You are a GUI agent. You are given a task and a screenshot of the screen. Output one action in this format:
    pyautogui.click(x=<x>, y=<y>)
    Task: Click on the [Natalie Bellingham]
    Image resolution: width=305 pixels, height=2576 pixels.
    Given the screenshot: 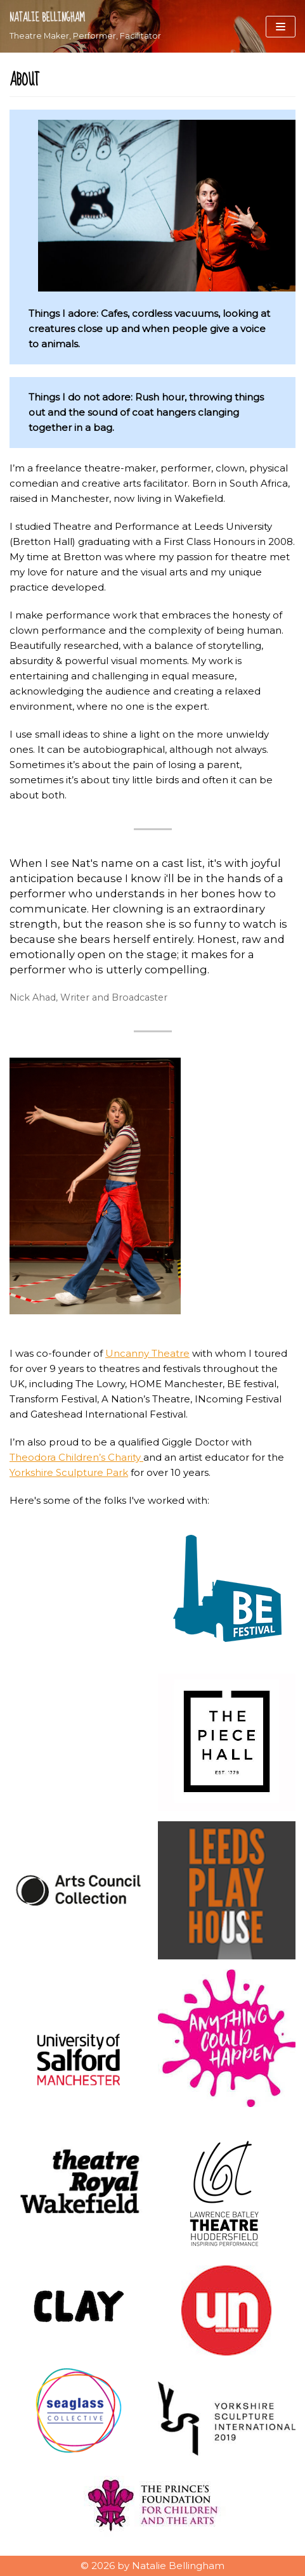 What is the action you would take?
    pyautogui.click(x=85, y=26)
    